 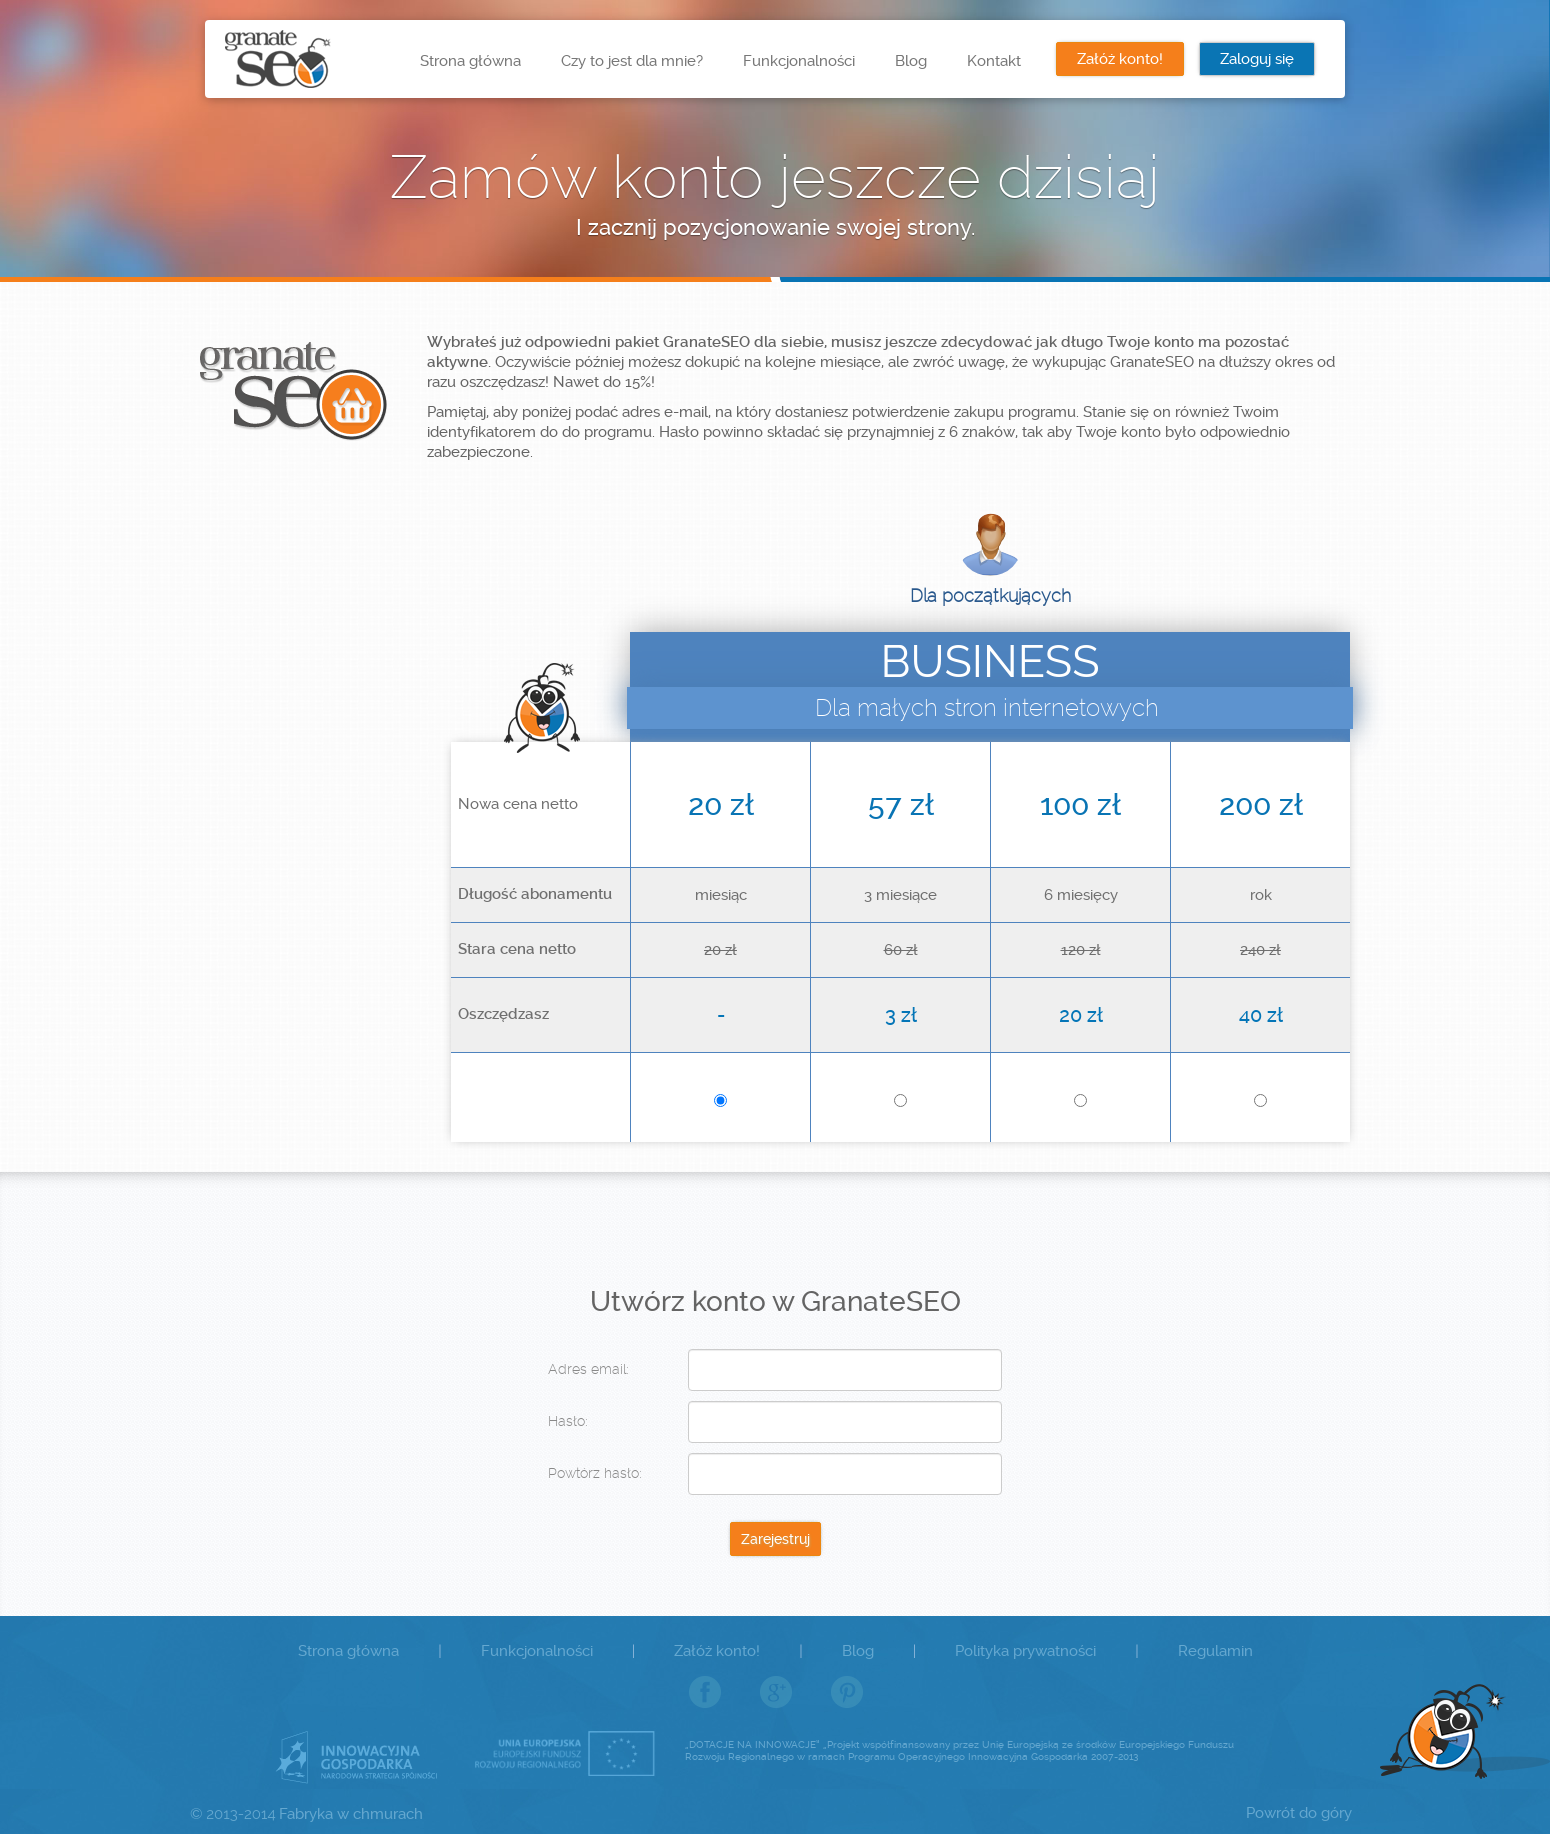 What do you see at coordinates (470, 61) in the screenshot?
I see `Strona główna` at bounding box center [470, 61].